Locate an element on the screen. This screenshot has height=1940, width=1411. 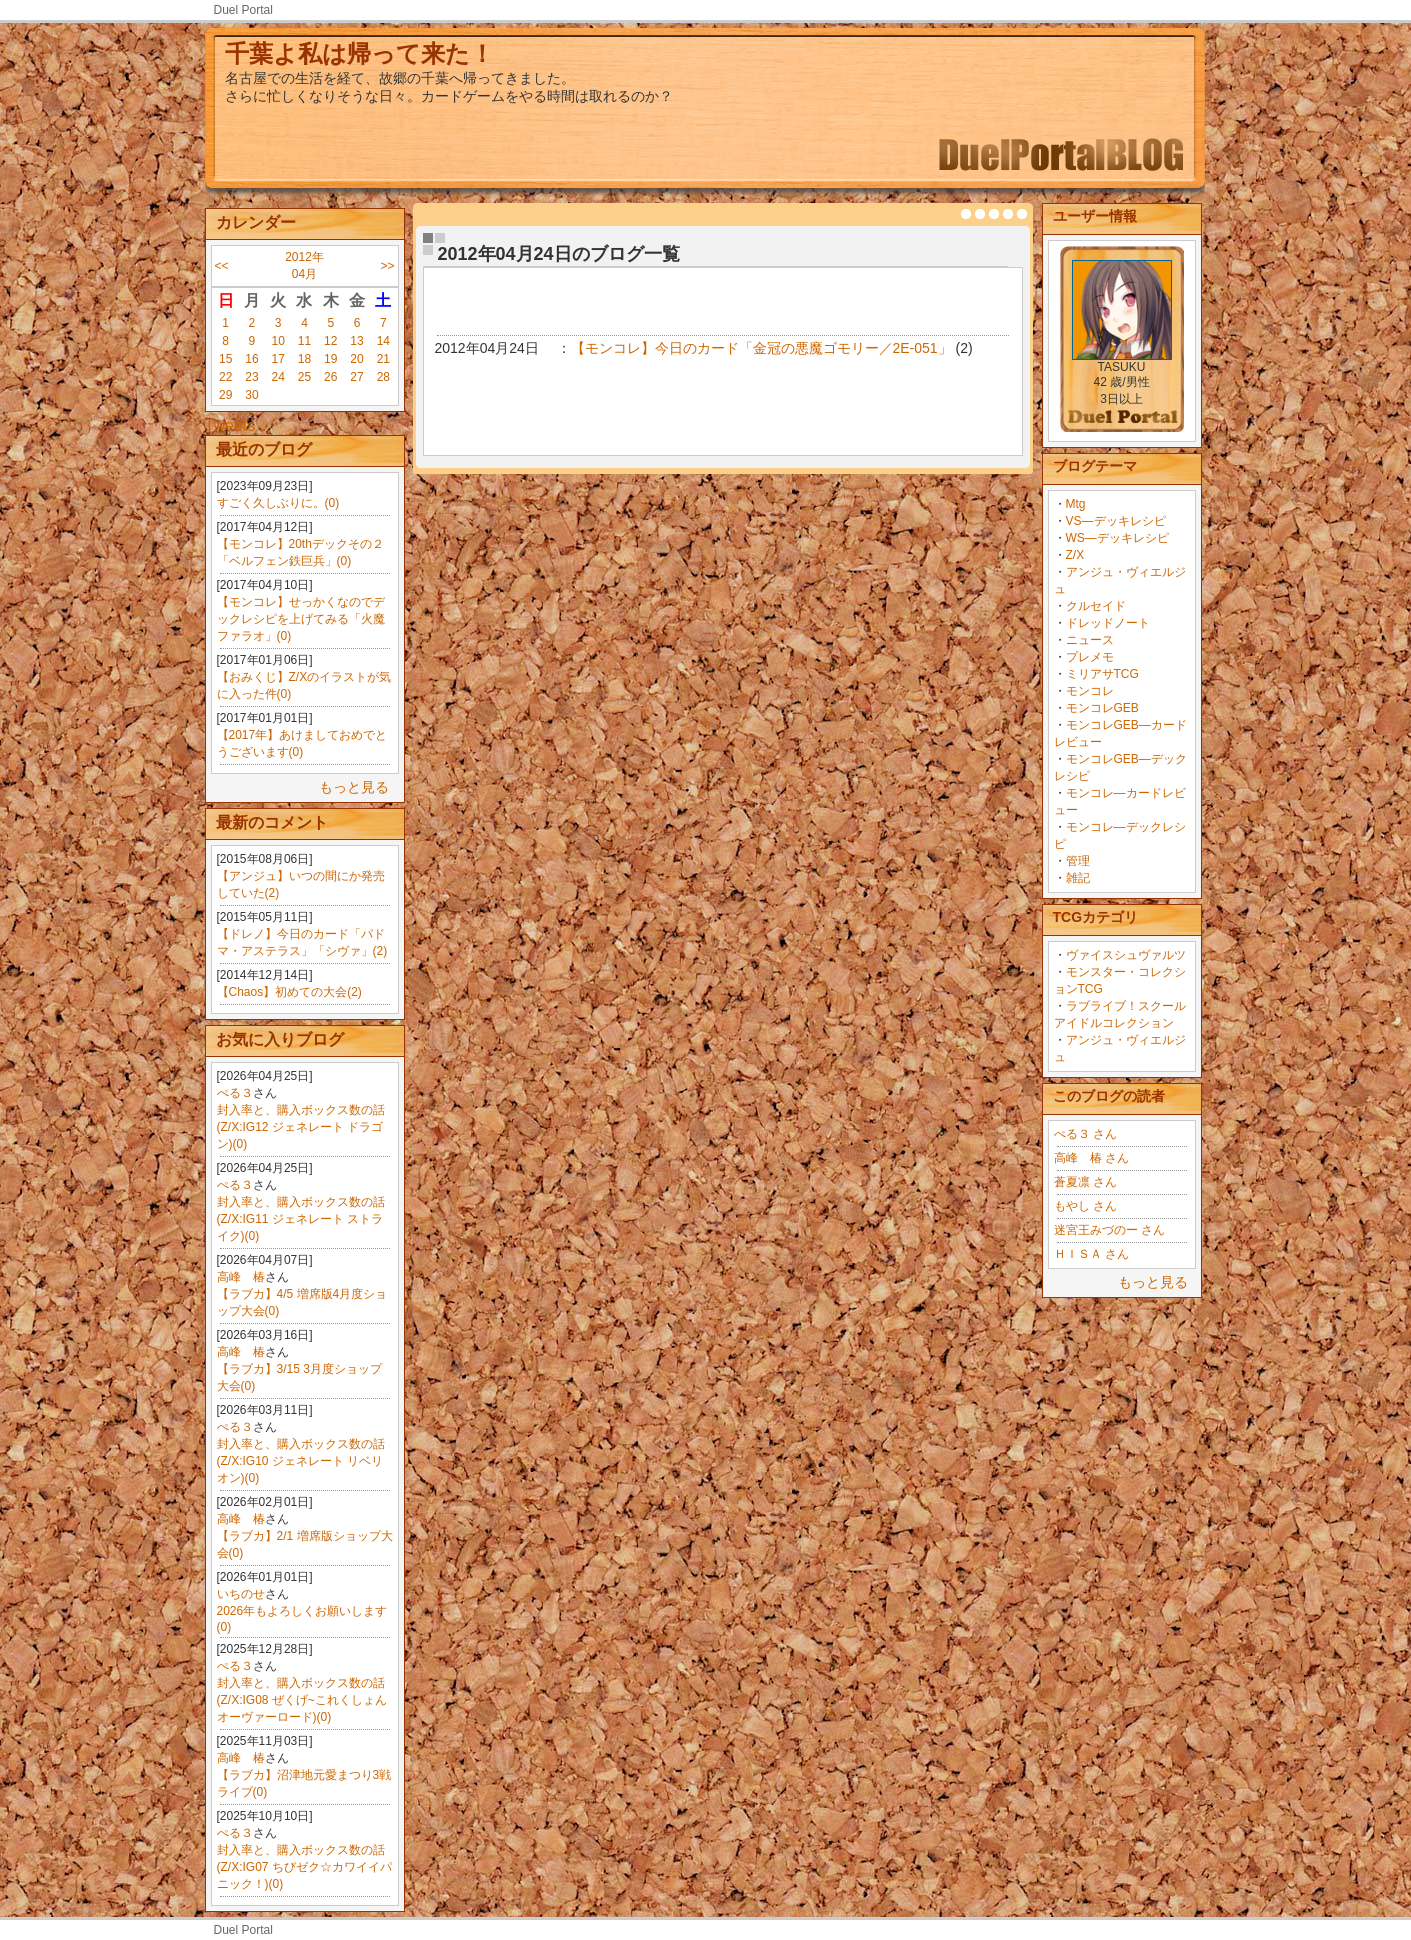
クルセイド is located at coordinates (1096, 606).